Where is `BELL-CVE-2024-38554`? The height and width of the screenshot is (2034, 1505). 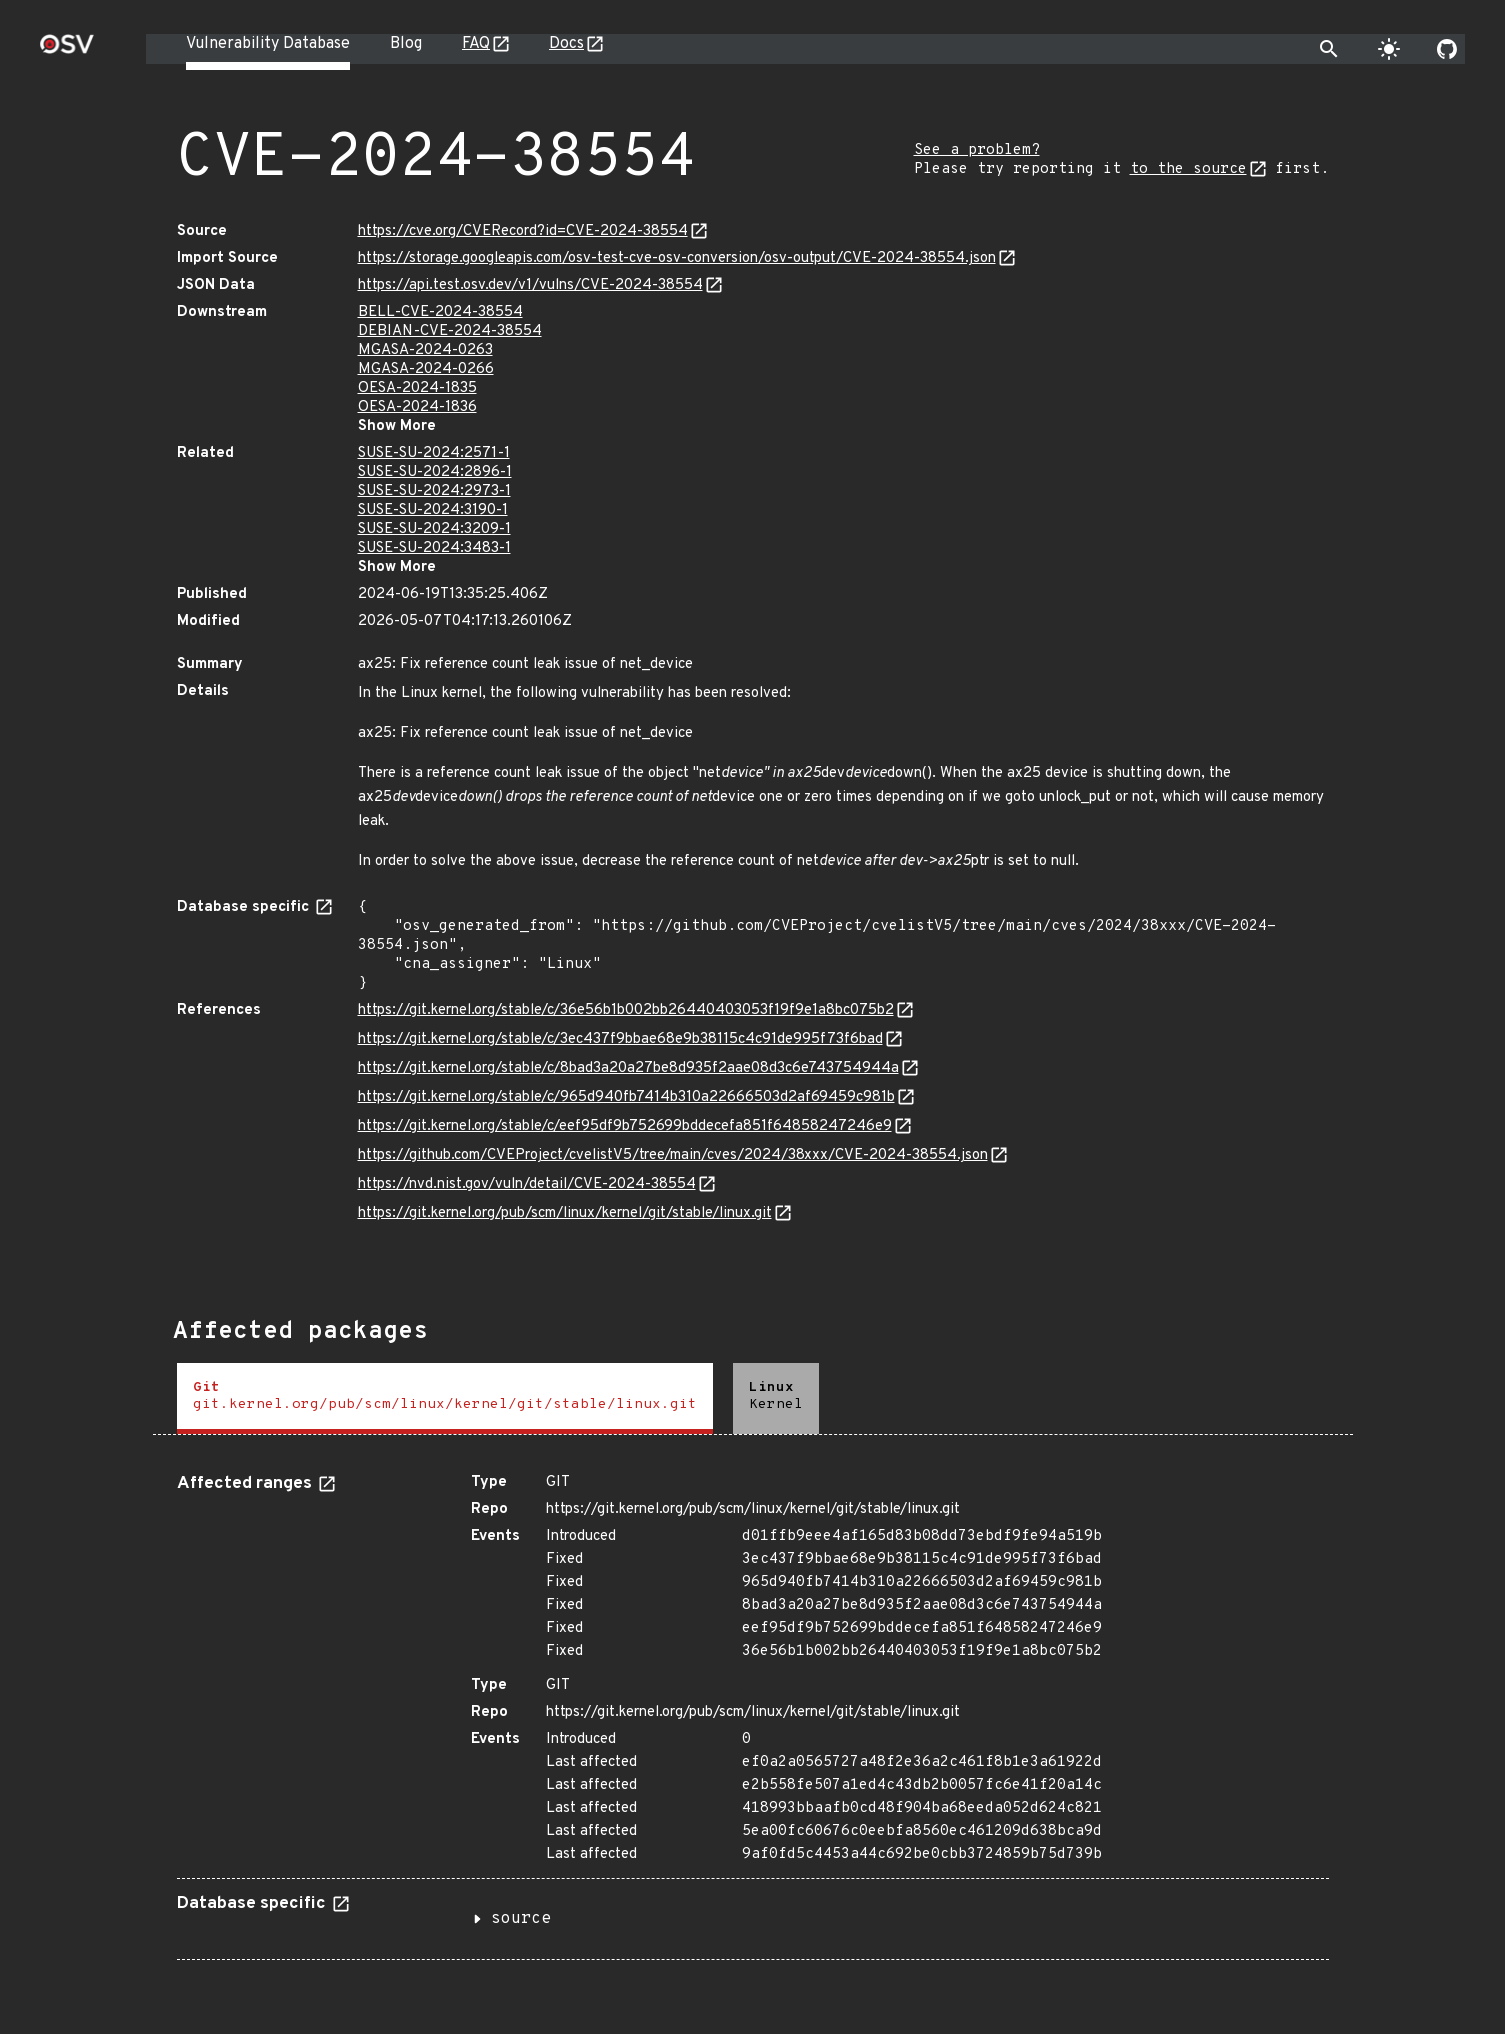 BELL-CVE-2024-38554 is located at coordinates (440, 312).